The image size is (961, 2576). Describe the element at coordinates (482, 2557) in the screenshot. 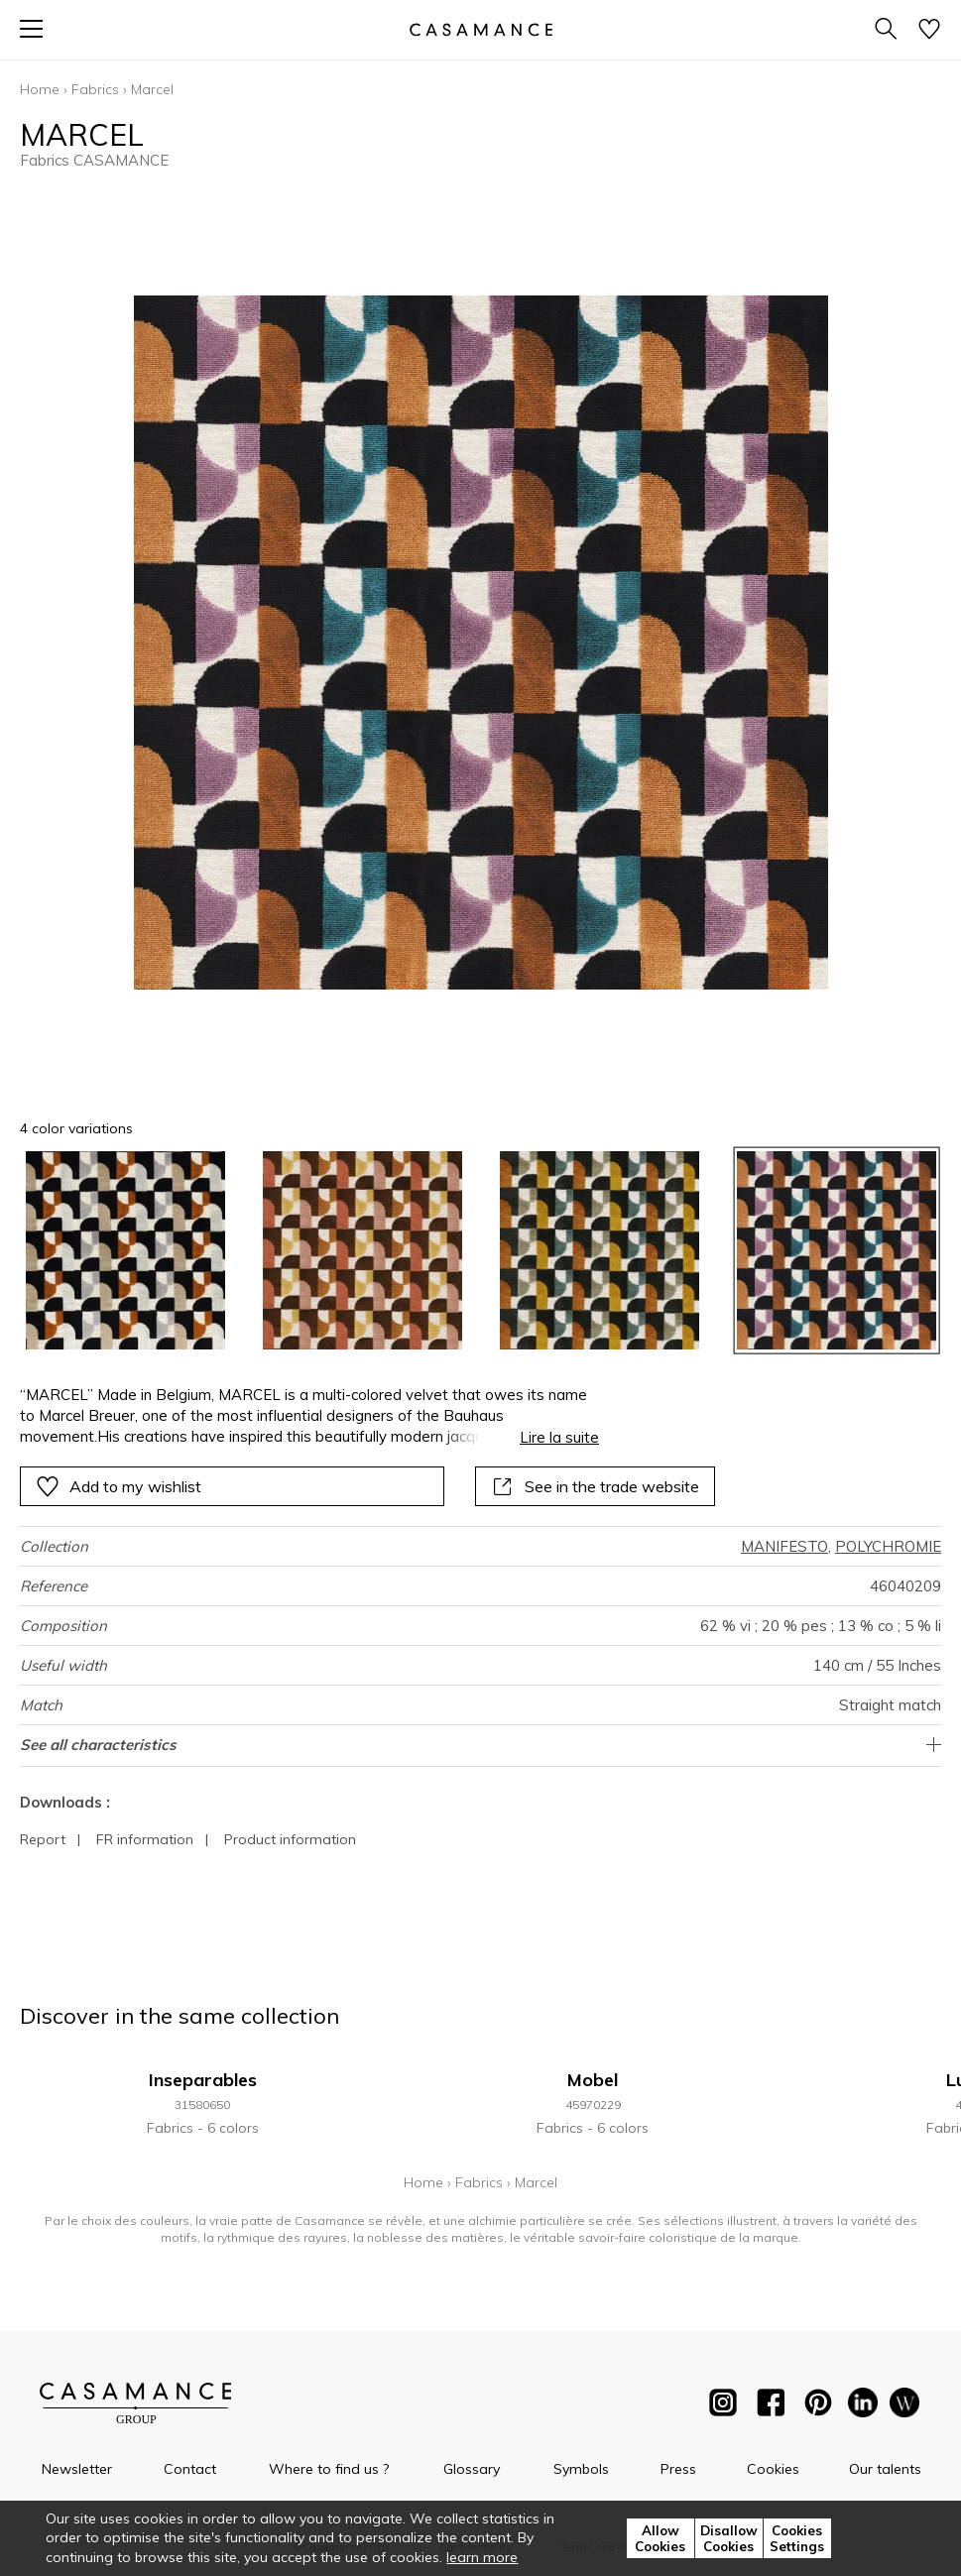

I see `learn more` at that location.